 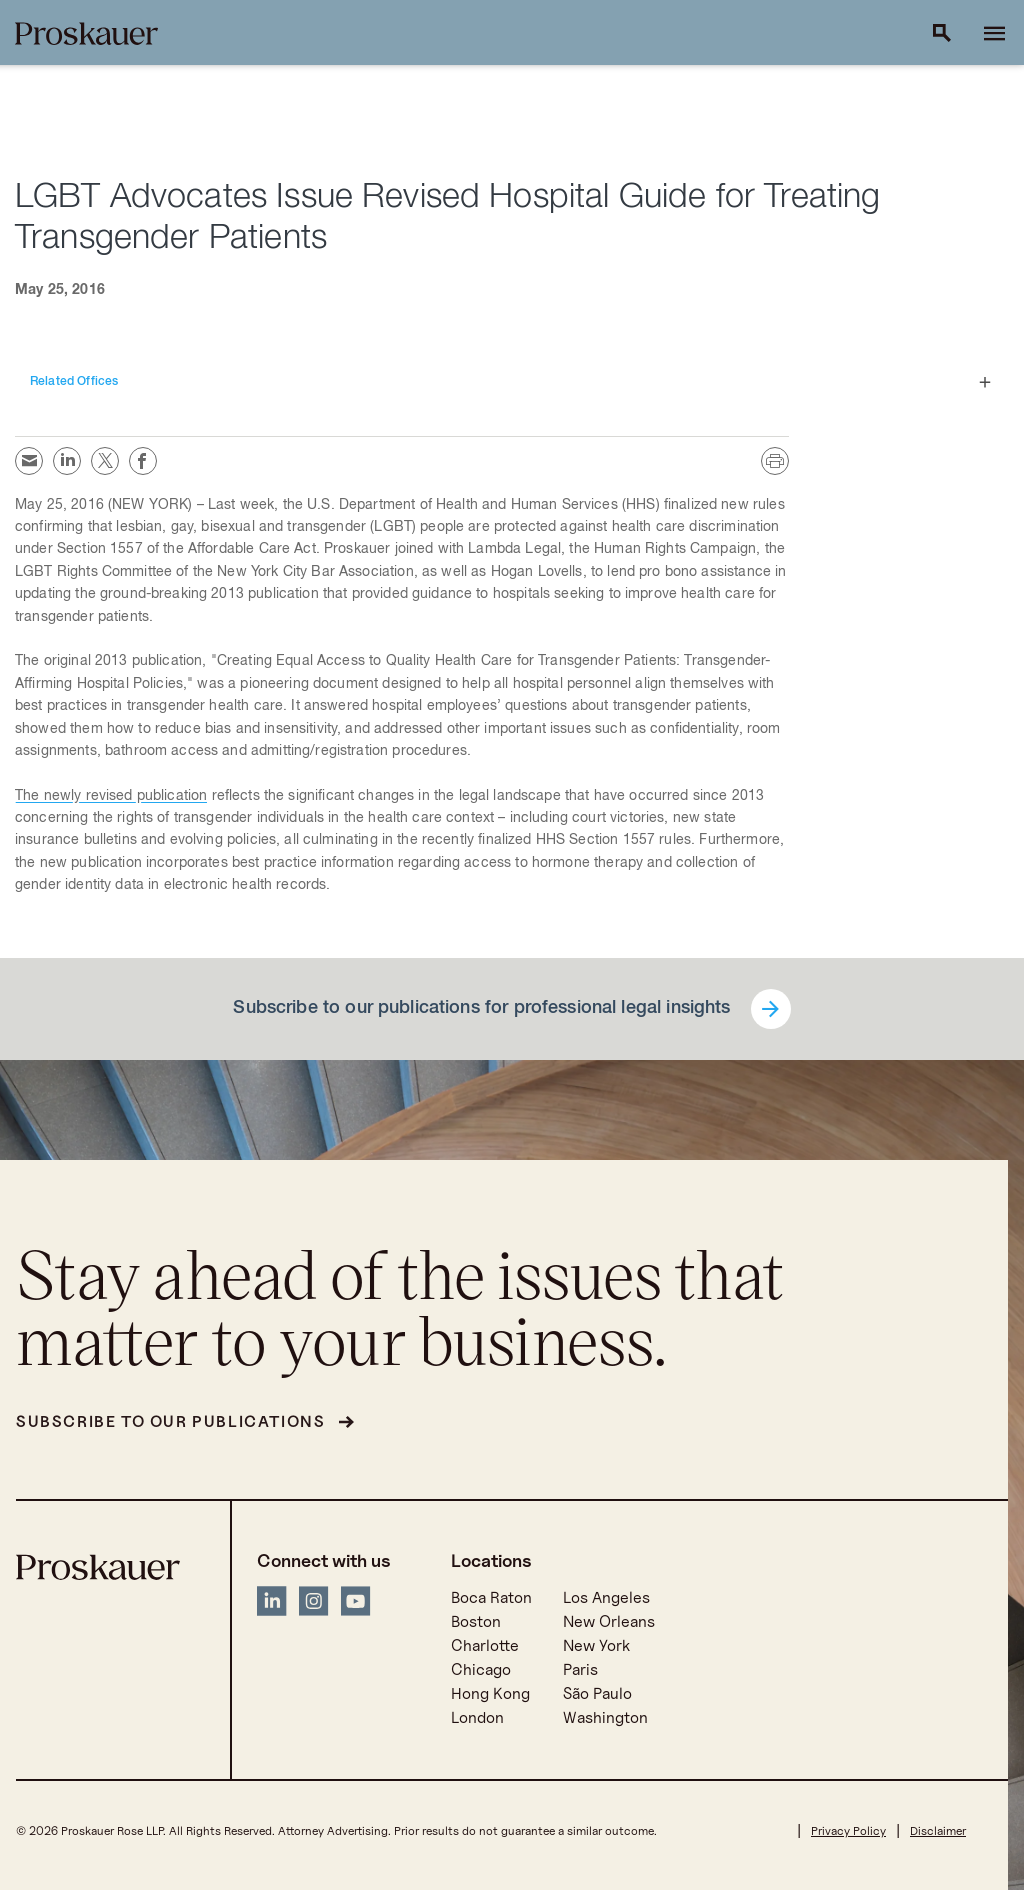 I want to click on São Paulo, so click(x=597, y=1693).